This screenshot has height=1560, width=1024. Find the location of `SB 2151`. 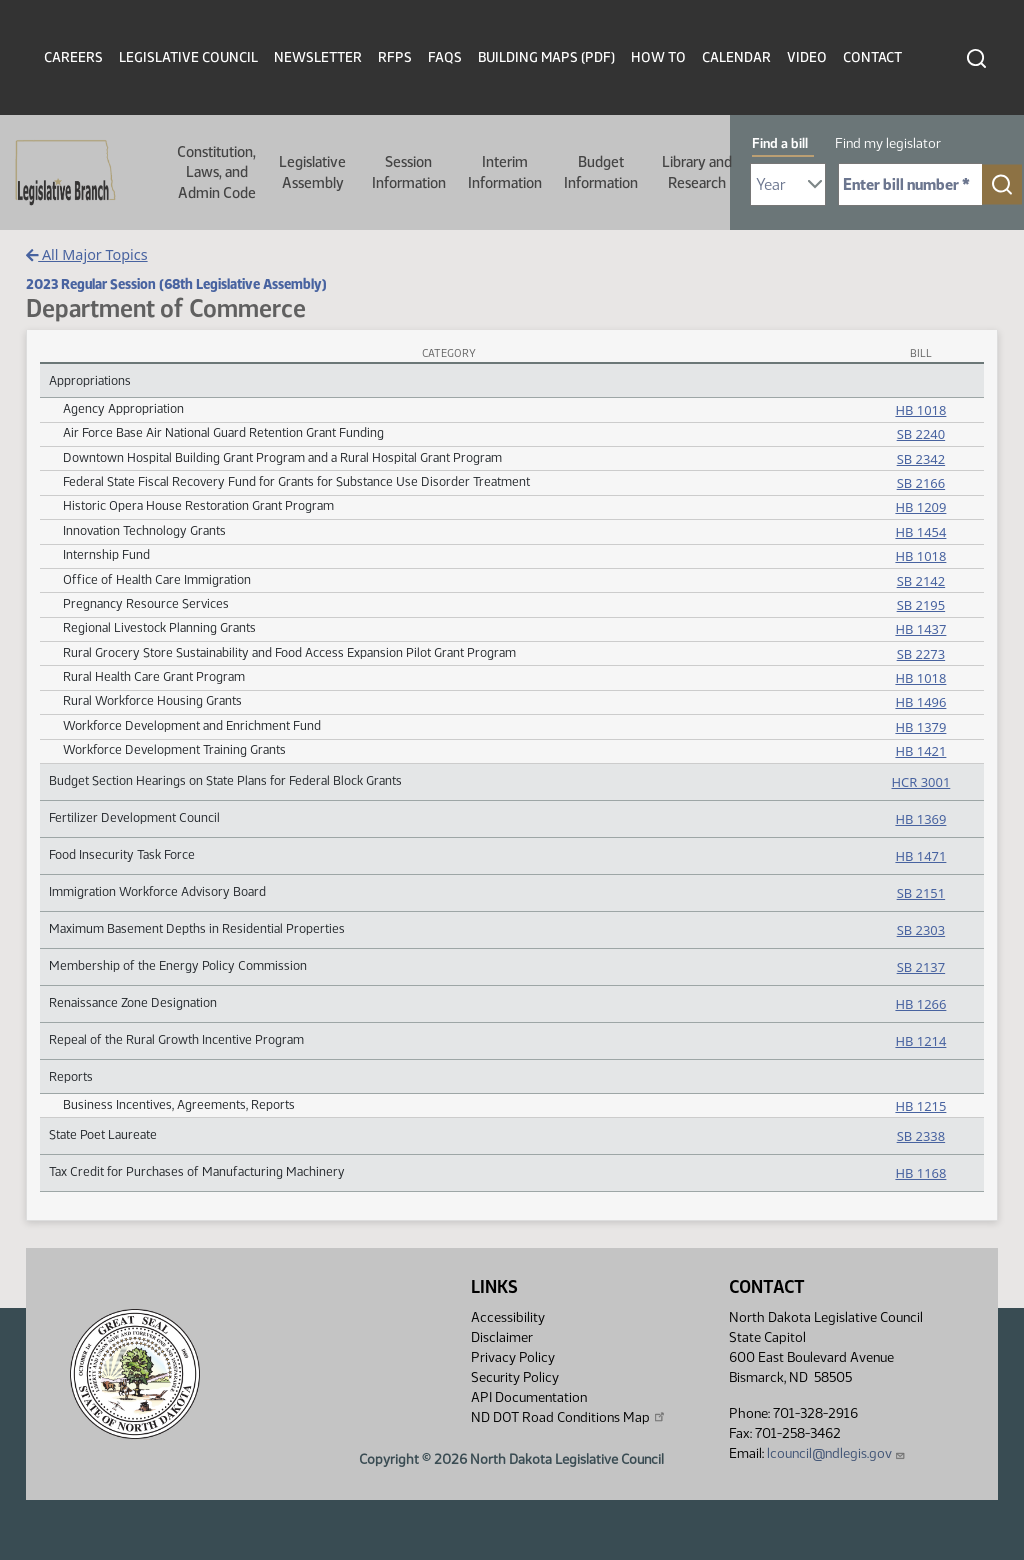

SB 2151 is located at coordinates (921, 893).